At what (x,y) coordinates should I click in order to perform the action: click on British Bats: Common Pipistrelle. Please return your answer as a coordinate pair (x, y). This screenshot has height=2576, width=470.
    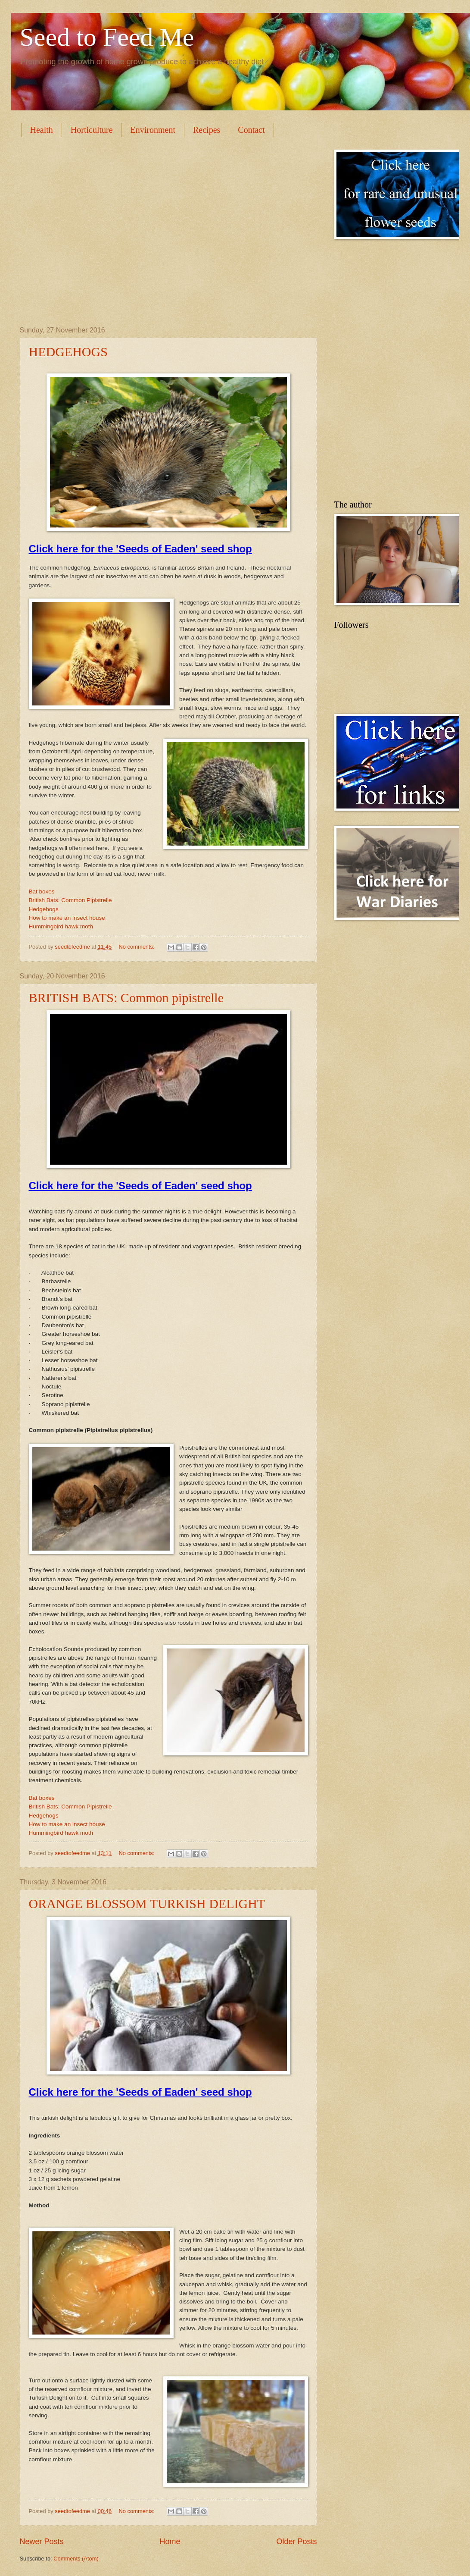
    Looking at the image, I should click on (70, 900).